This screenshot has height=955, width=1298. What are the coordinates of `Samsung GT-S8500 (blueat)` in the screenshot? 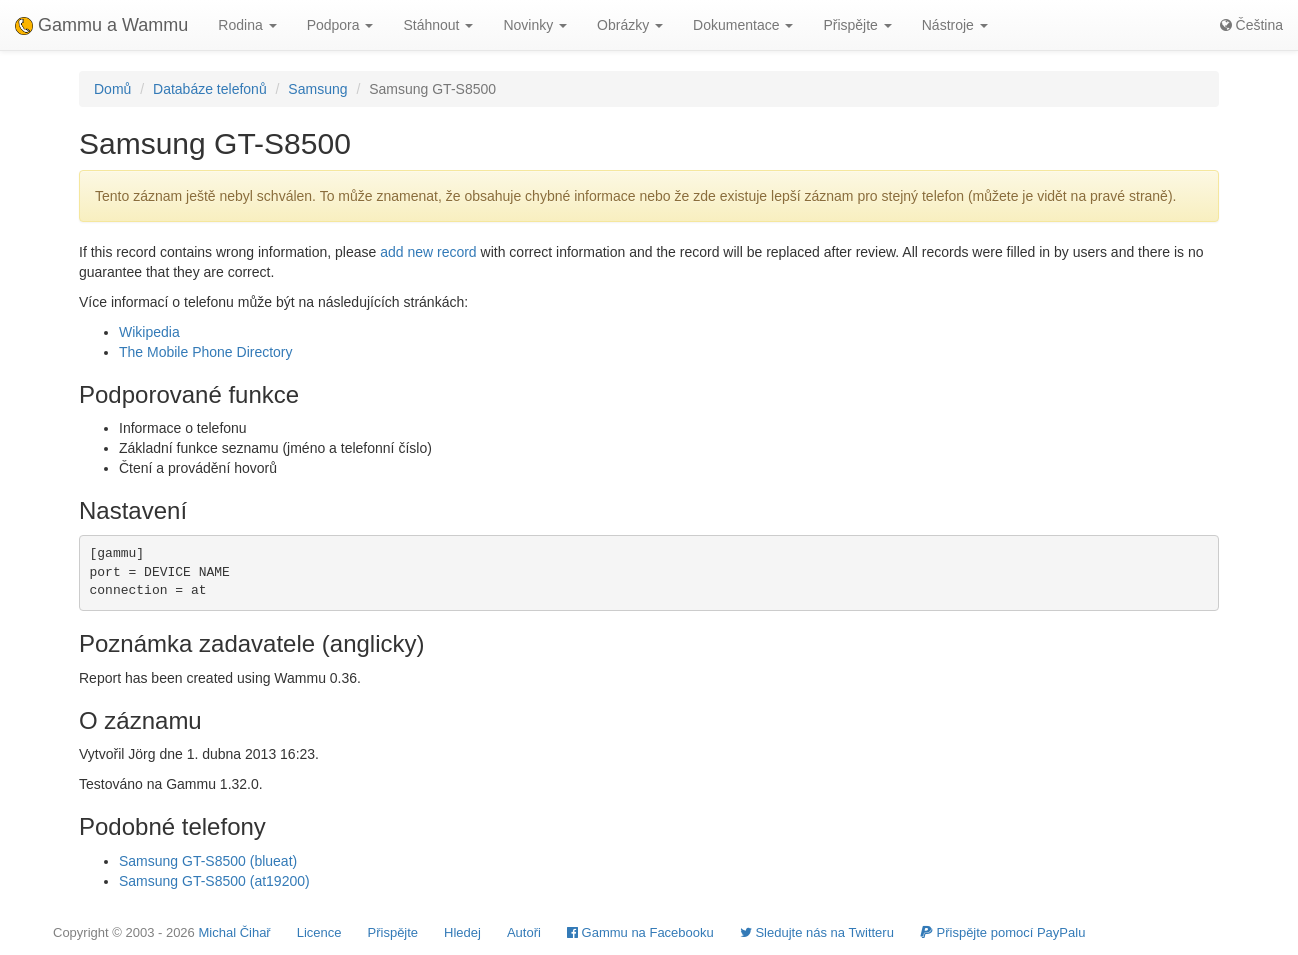 It's located at (208, 861).